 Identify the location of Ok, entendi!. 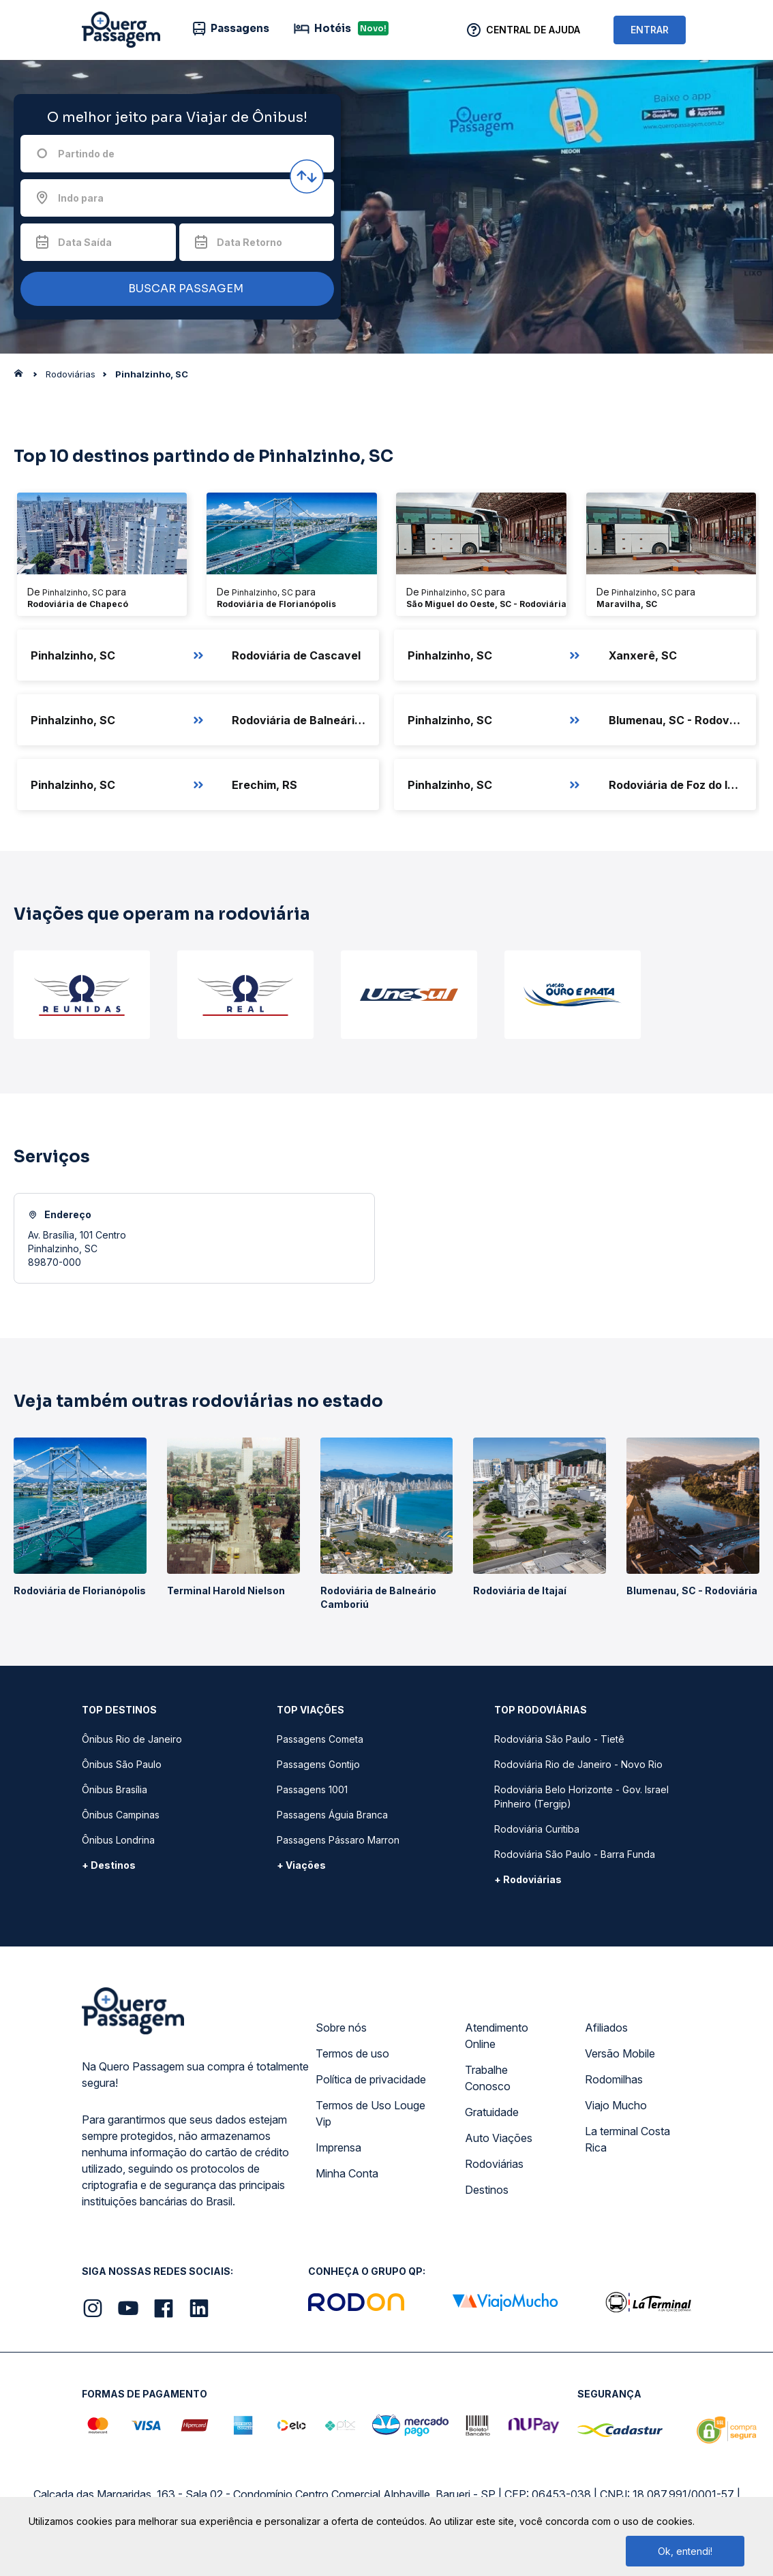
(685, 2551).